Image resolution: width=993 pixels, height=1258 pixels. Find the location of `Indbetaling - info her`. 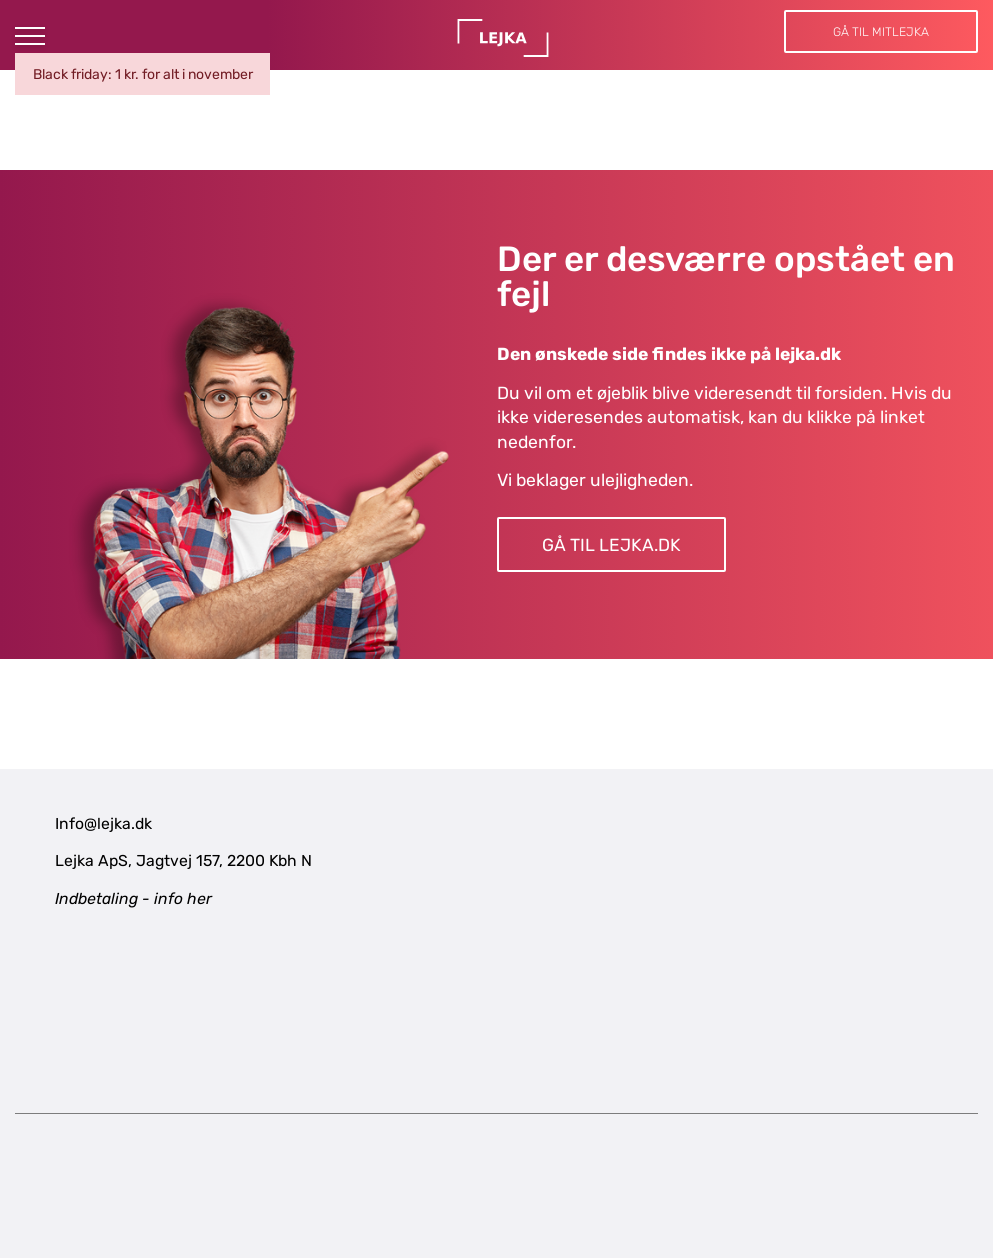

Indbetaling - info her is located at coordinates (133, 898).